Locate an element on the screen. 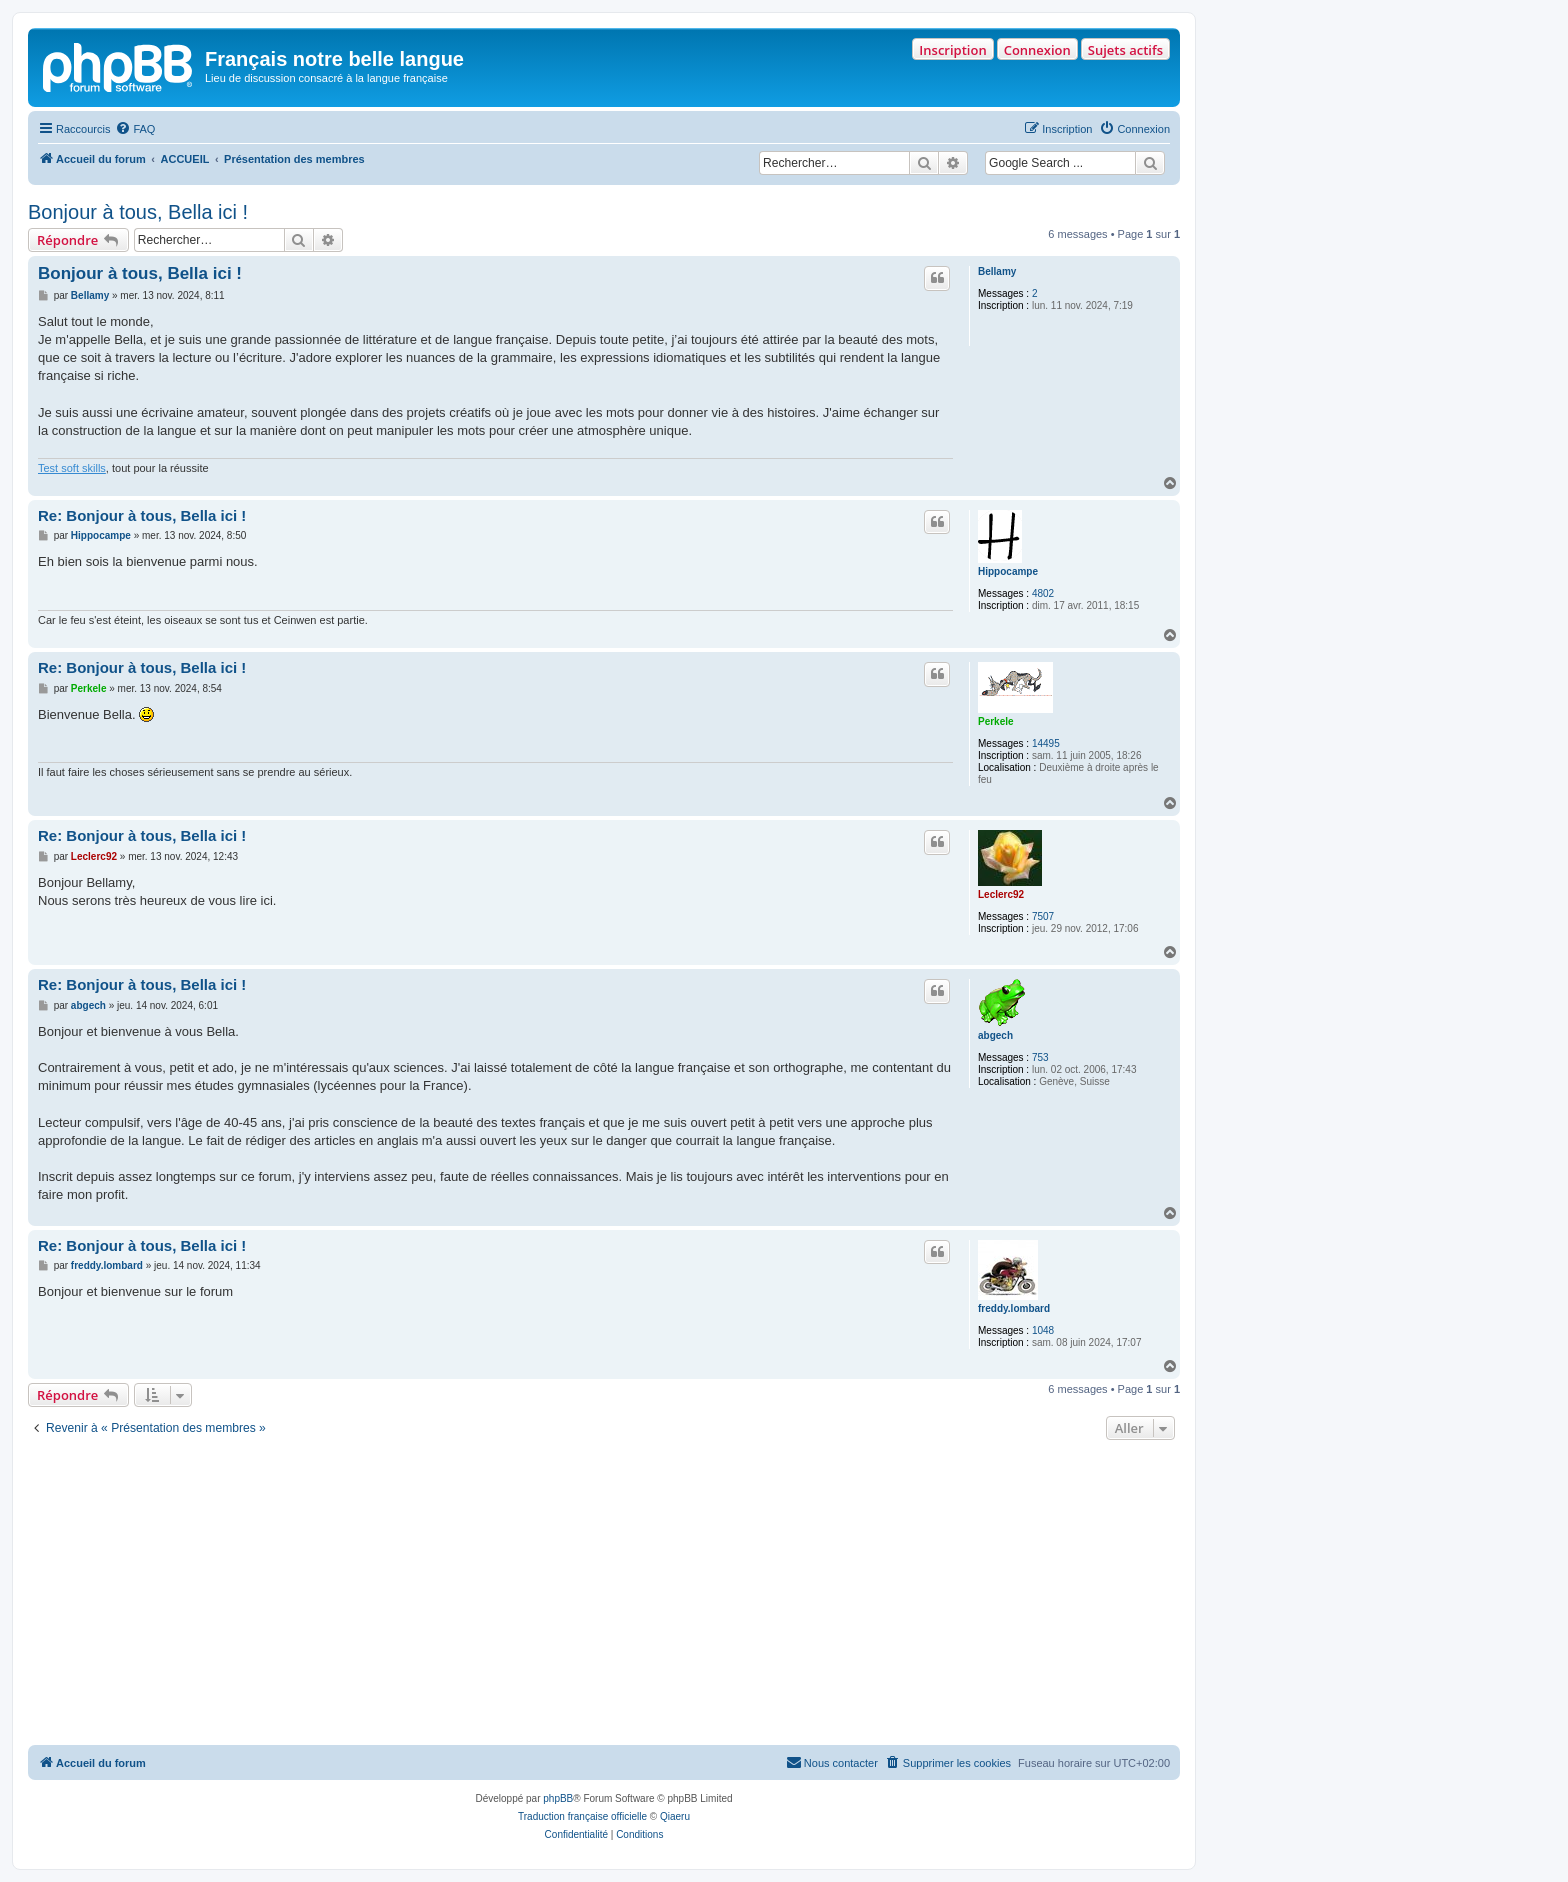  7507 is located at coordinates (1043, 916).